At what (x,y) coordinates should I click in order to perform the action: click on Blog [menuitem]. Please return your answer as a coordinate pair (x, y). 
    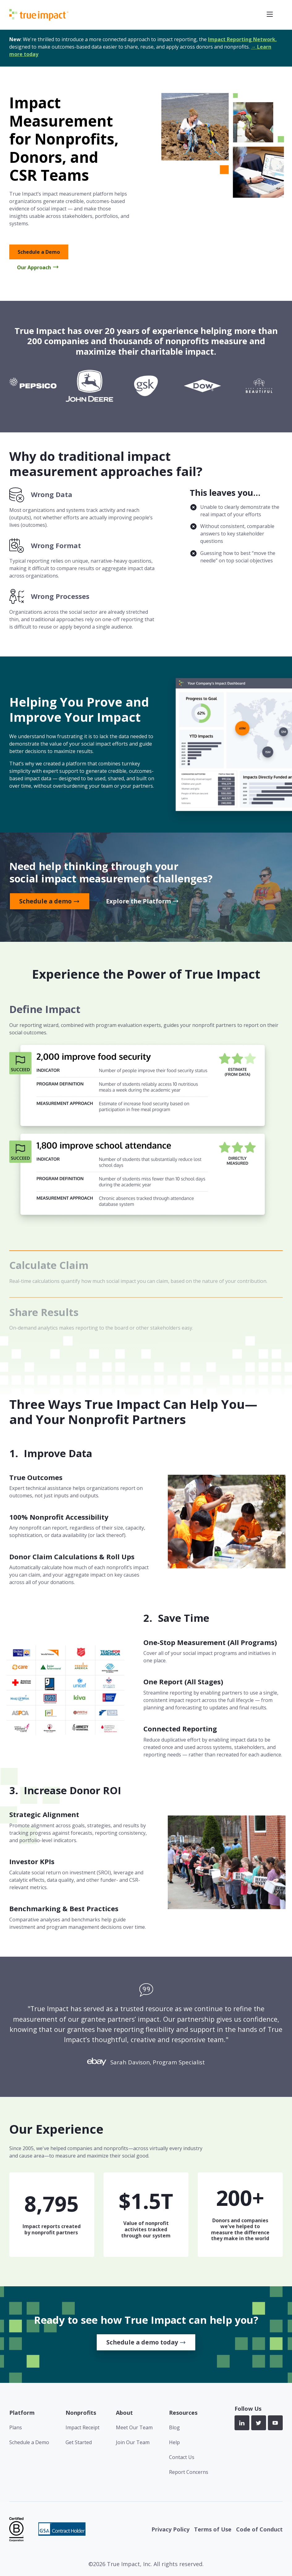
    Looking at the image, I should click on (174, 2427).